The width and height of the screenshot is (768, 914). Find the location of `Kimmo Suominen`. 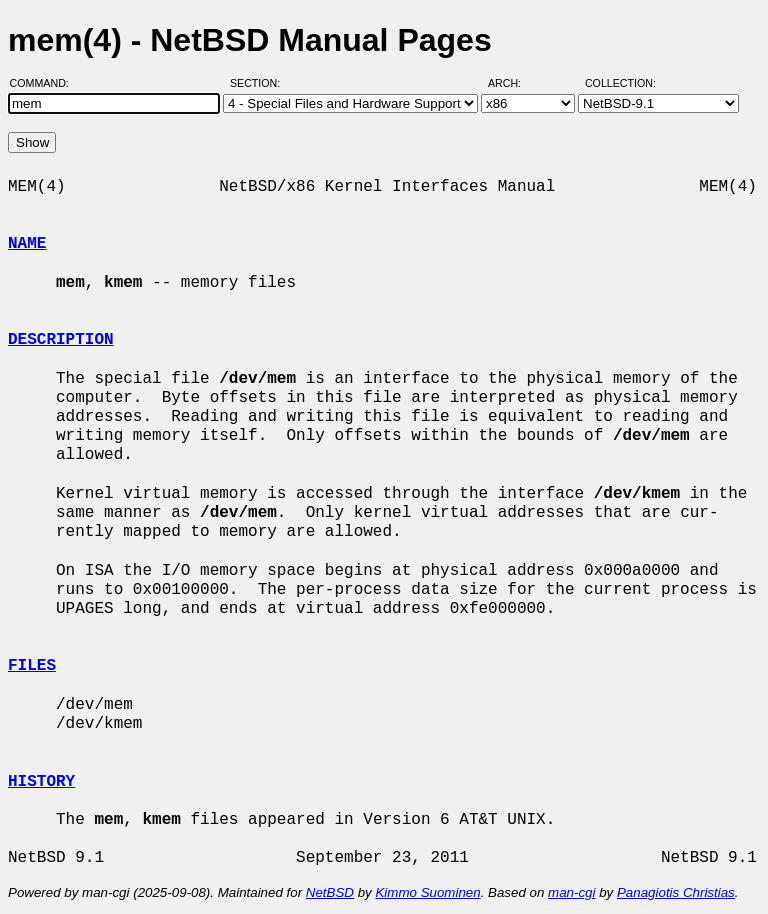

Kimmo Suominen is located at coordinates (427, 892).